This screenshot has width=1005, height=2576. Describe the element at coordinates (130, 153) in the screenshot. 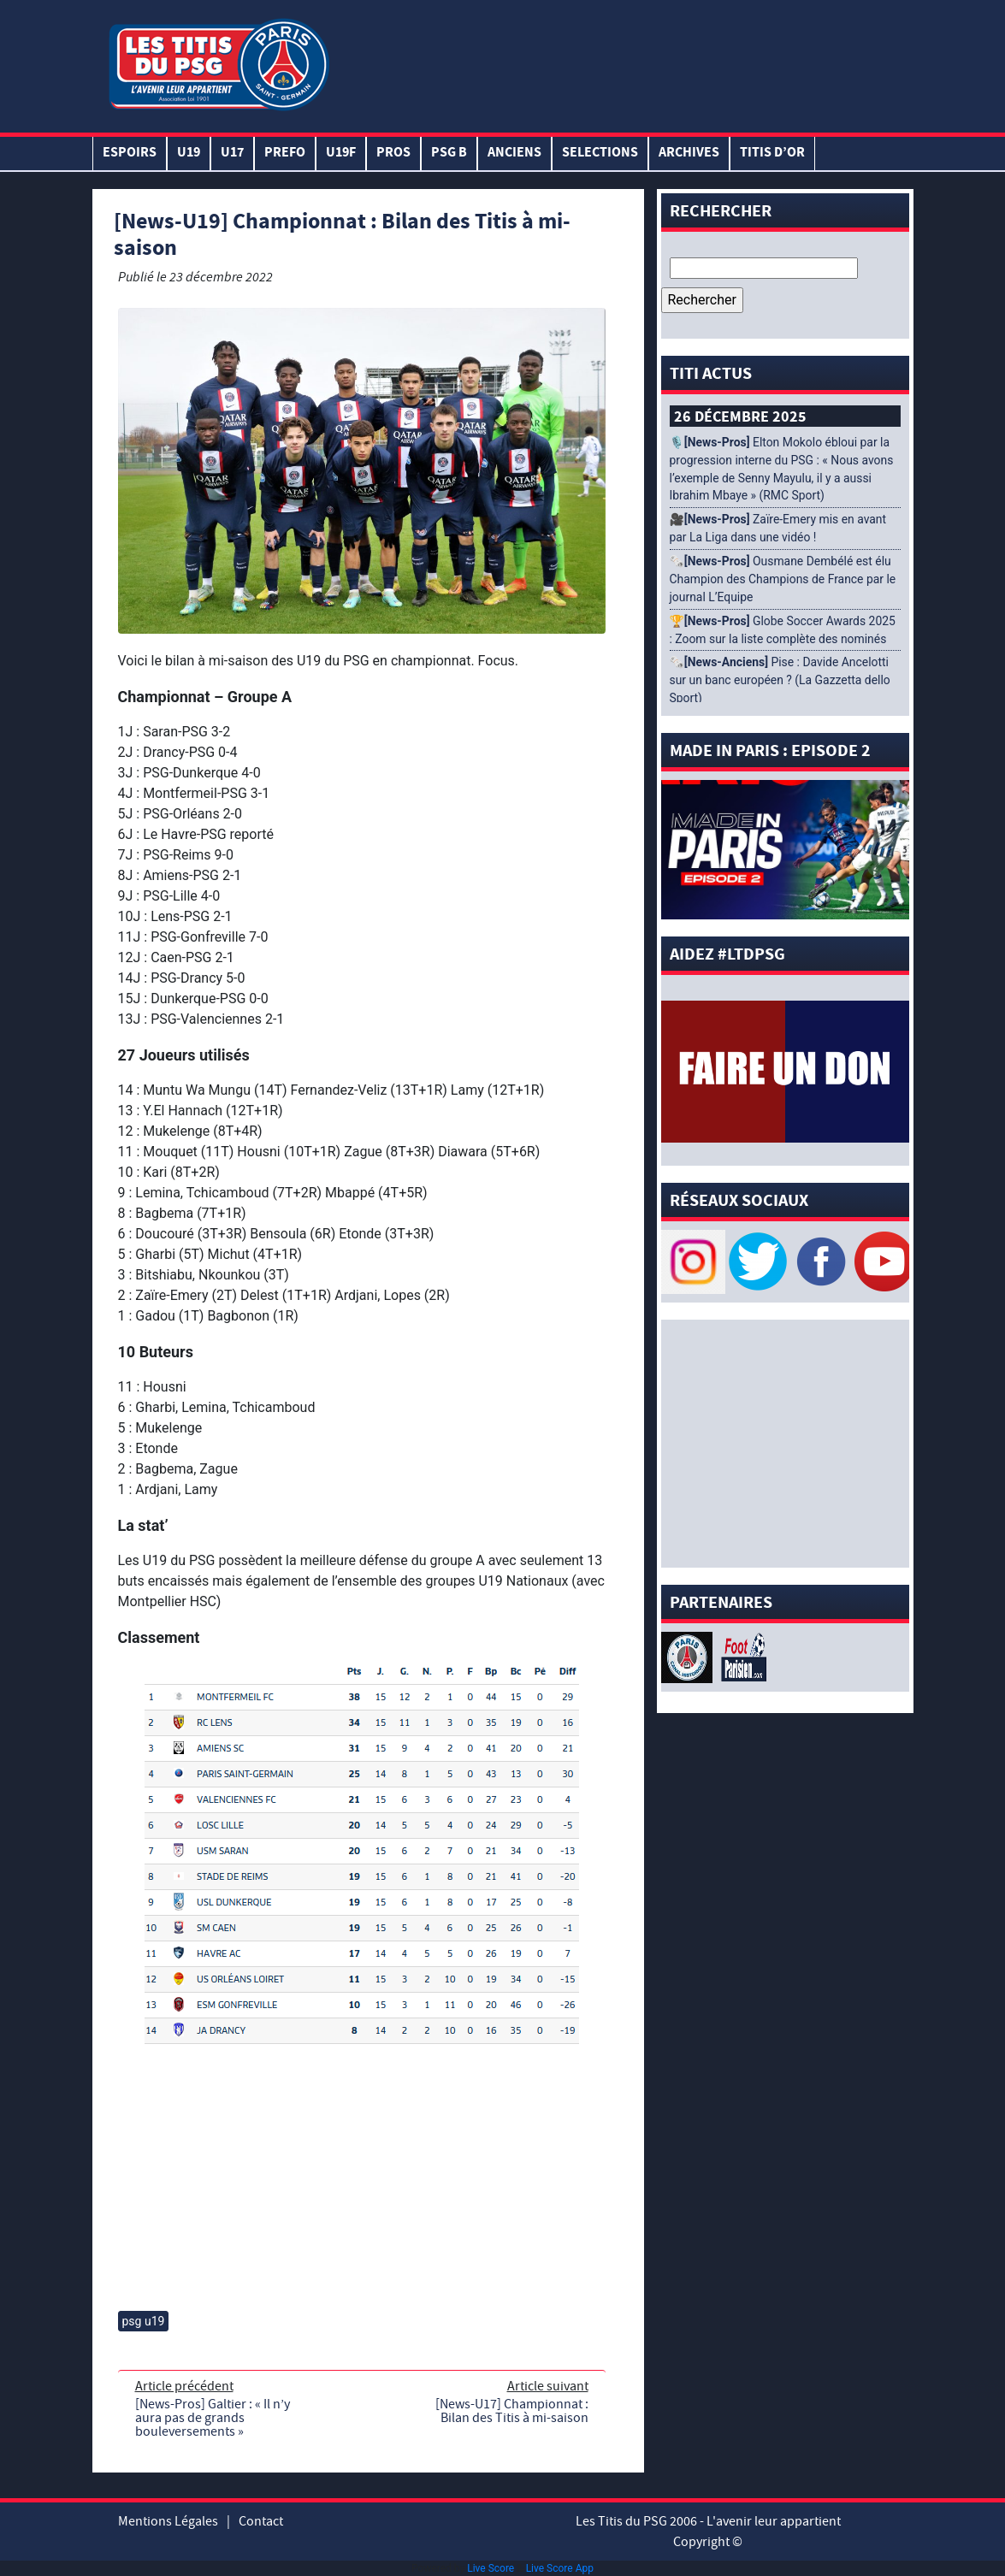

I see `Espoirs` at that location.